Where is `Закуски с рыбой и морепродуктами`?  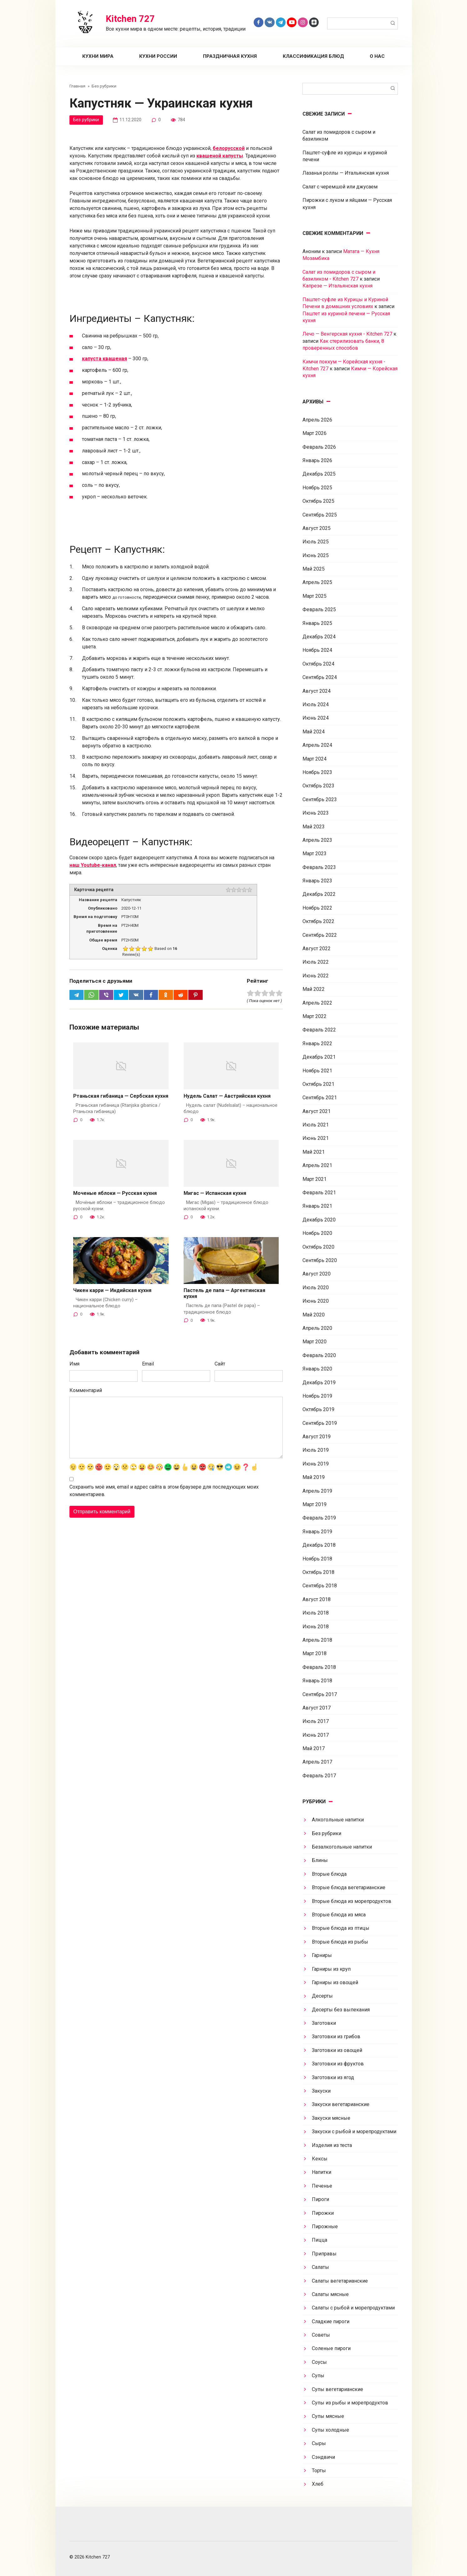 Закуски с рыбой и морепродуктами is located at coordinates (354, 2131).